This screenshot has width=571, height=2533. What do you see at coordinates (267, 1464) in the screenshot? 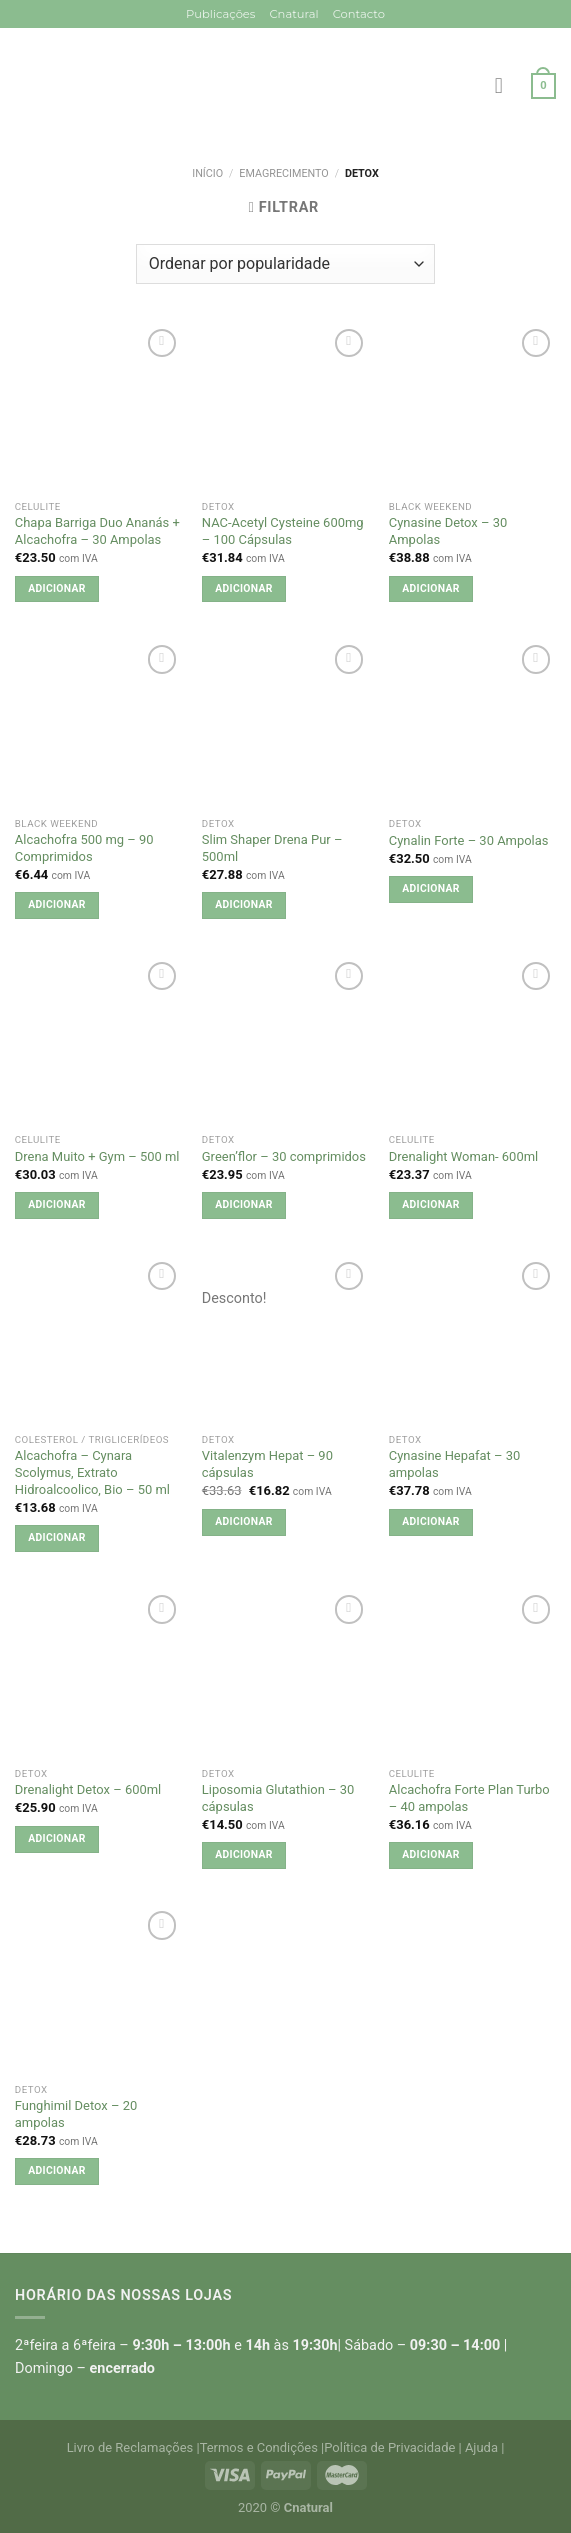
I see `Vitalenzym Hepat – 90 cápsulas` at bounding box center [267, 1464].